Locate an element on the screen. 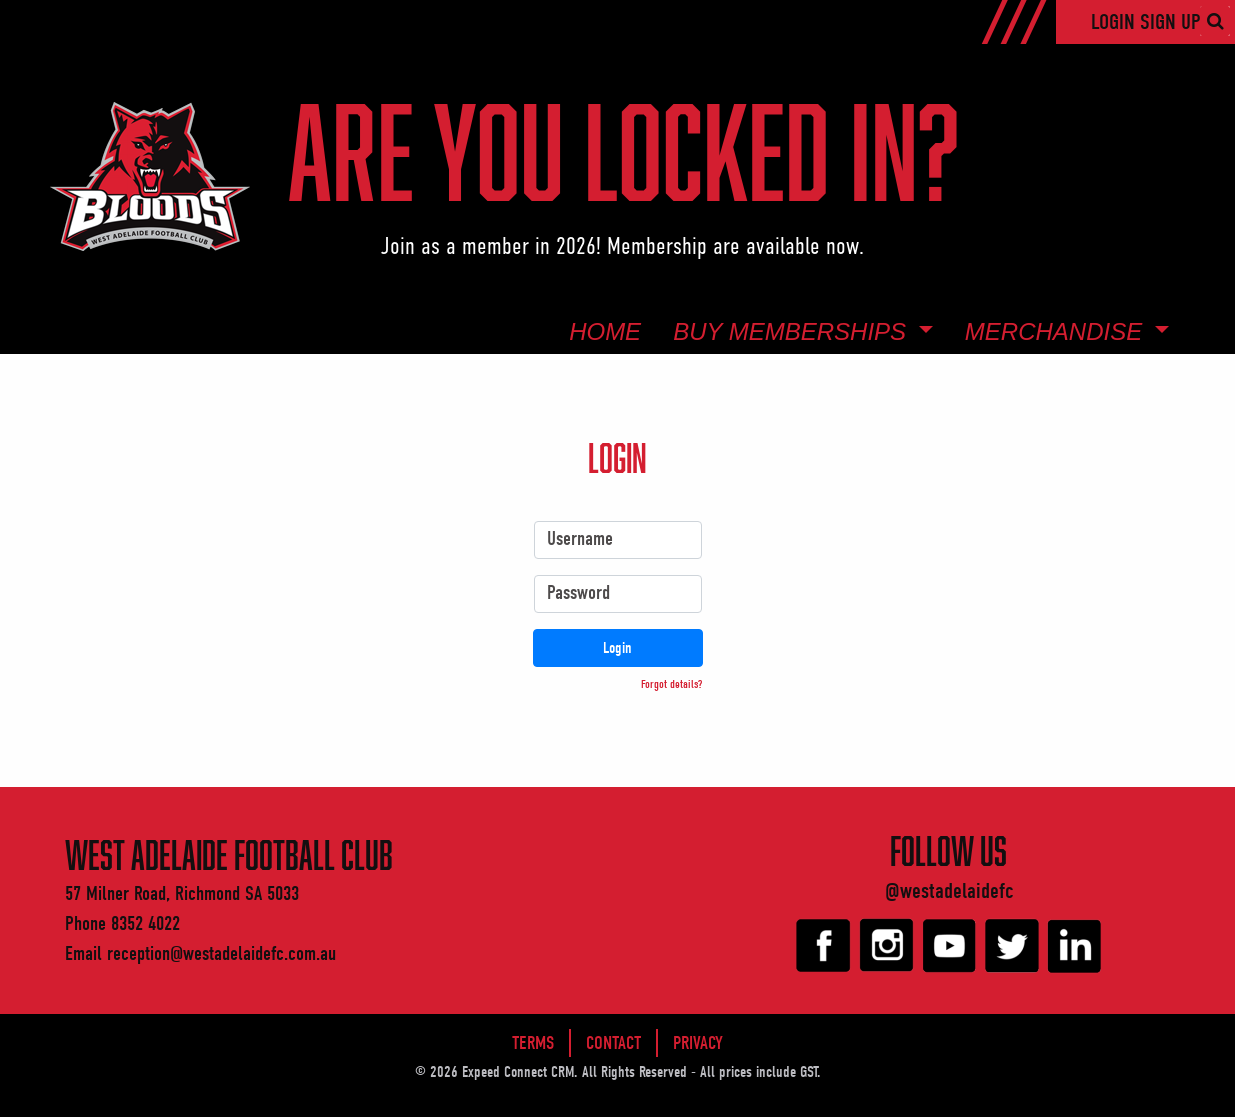  Username is located at coordinates (580, 539).